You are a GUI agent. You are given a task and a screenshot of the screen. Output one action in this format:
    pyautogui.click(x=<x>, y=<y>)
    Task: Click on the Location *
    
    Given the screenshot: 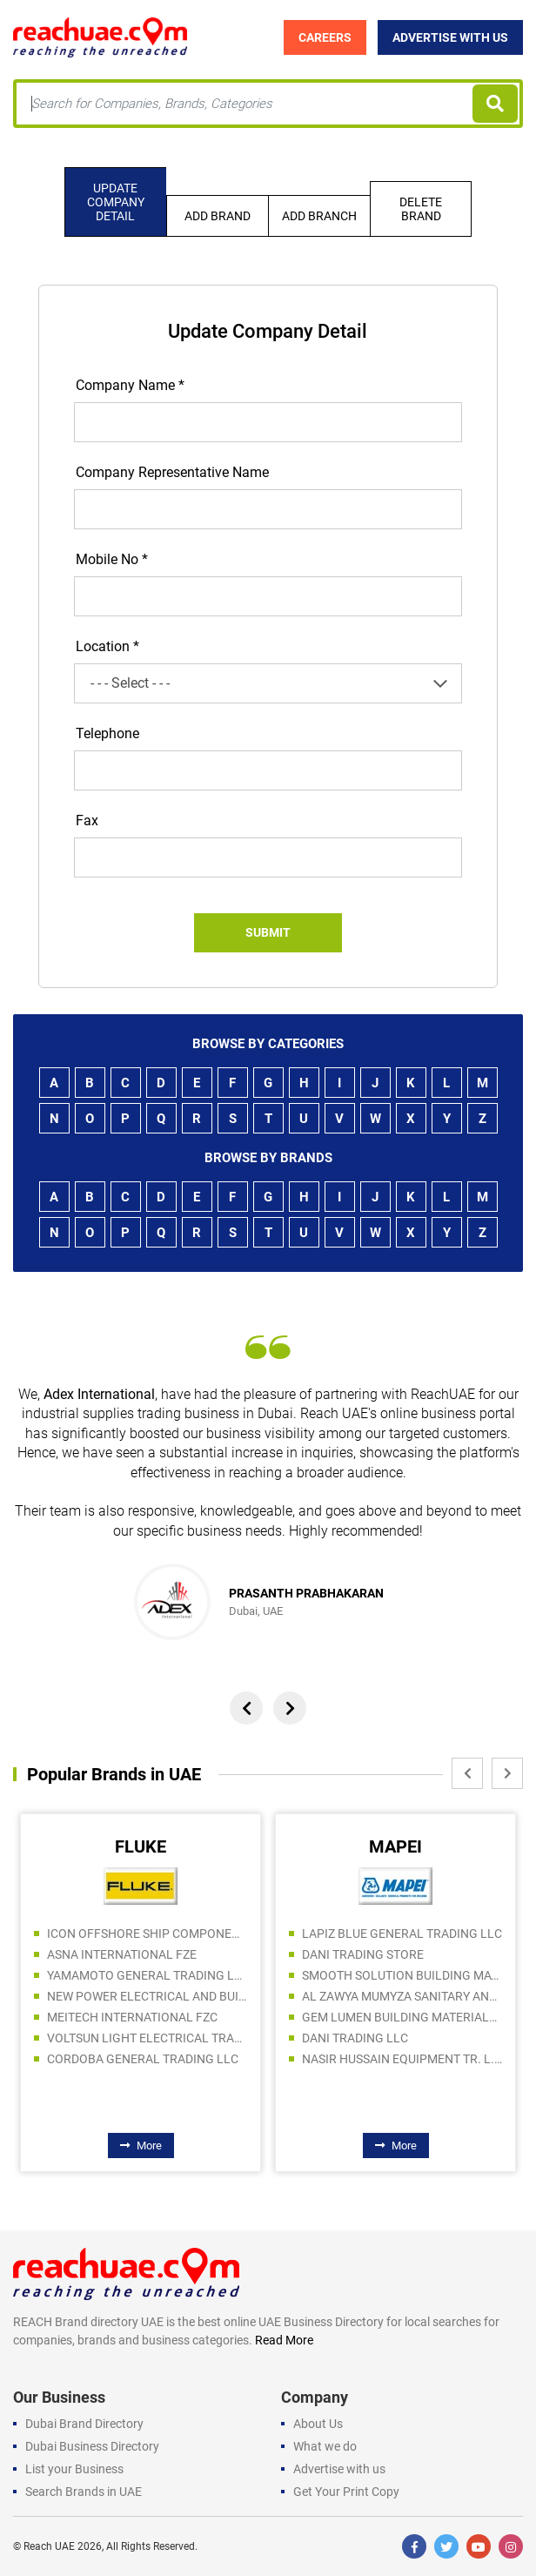 What is the action you would take?
    pyautogui.click(x=107, y=646)
    